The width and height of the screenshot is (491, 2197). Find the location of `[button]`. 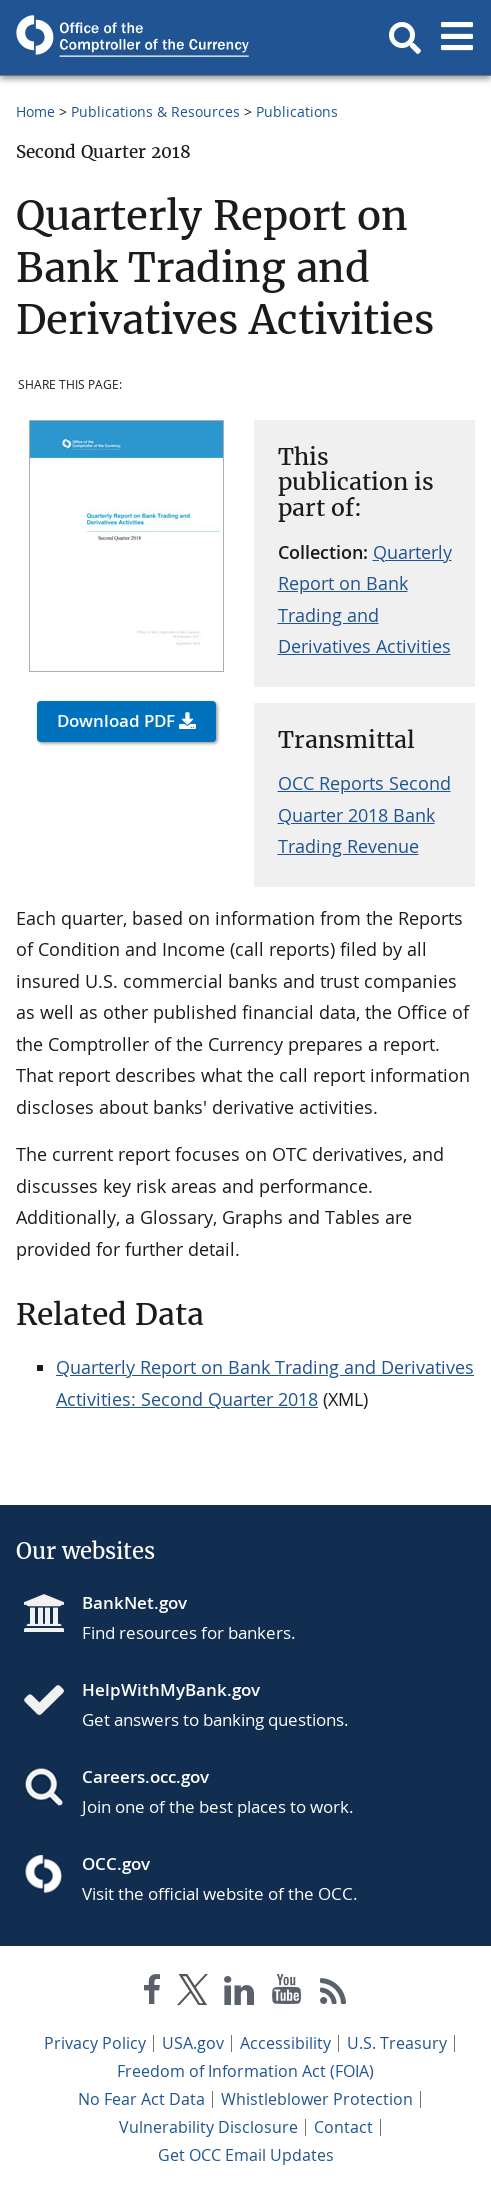

[button] is located at coordinates (405, 38).